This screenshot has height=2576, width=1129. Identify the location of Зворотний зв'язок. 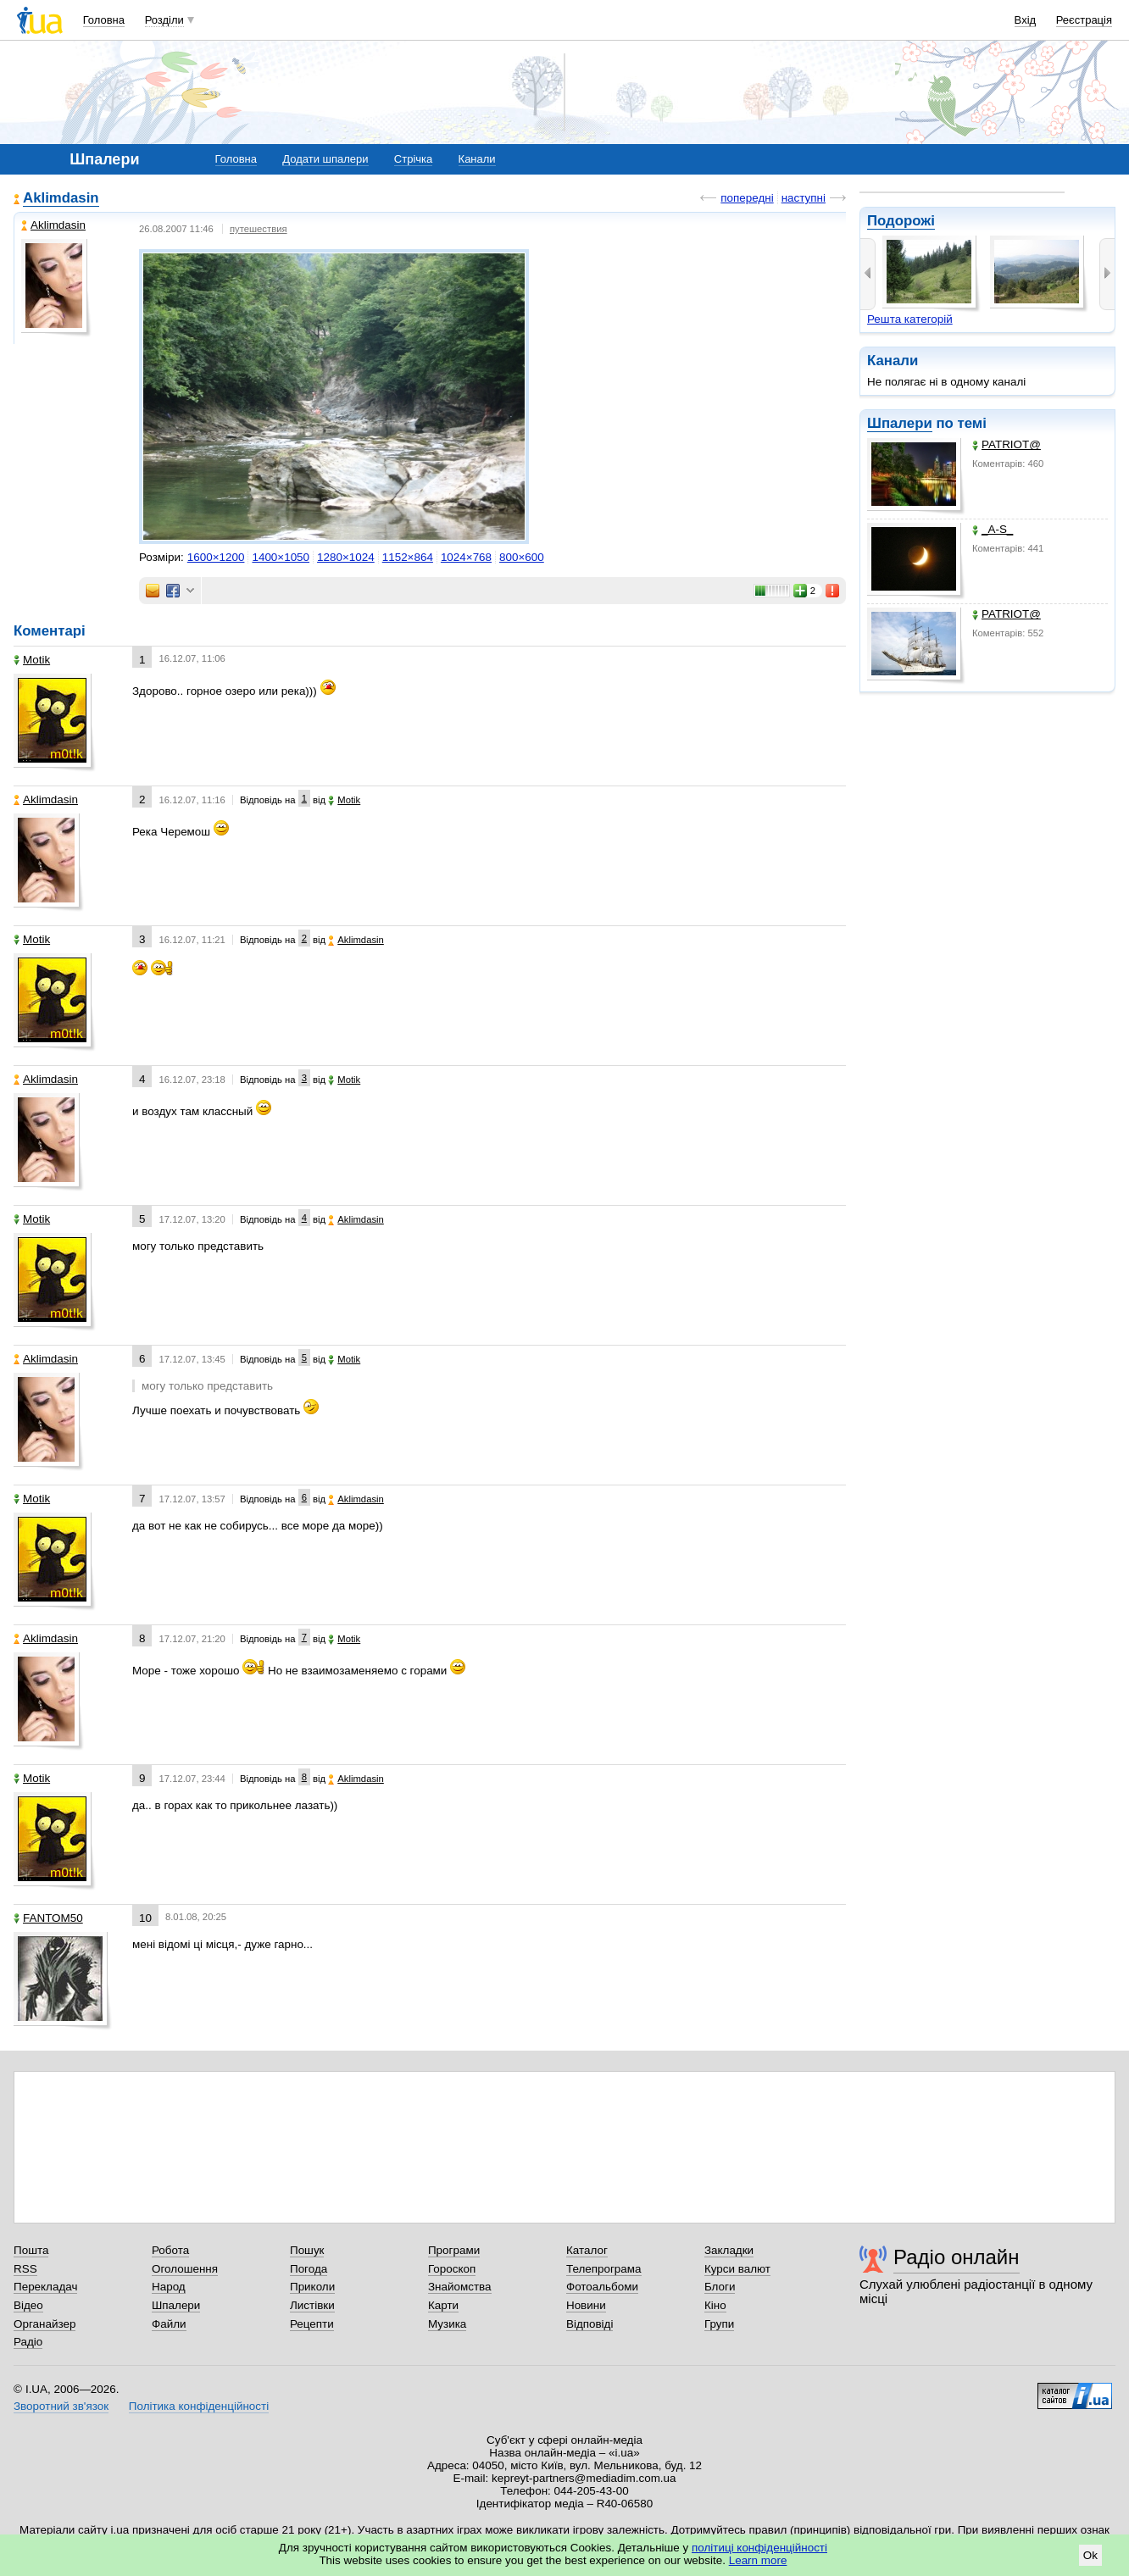
(61, 2406).